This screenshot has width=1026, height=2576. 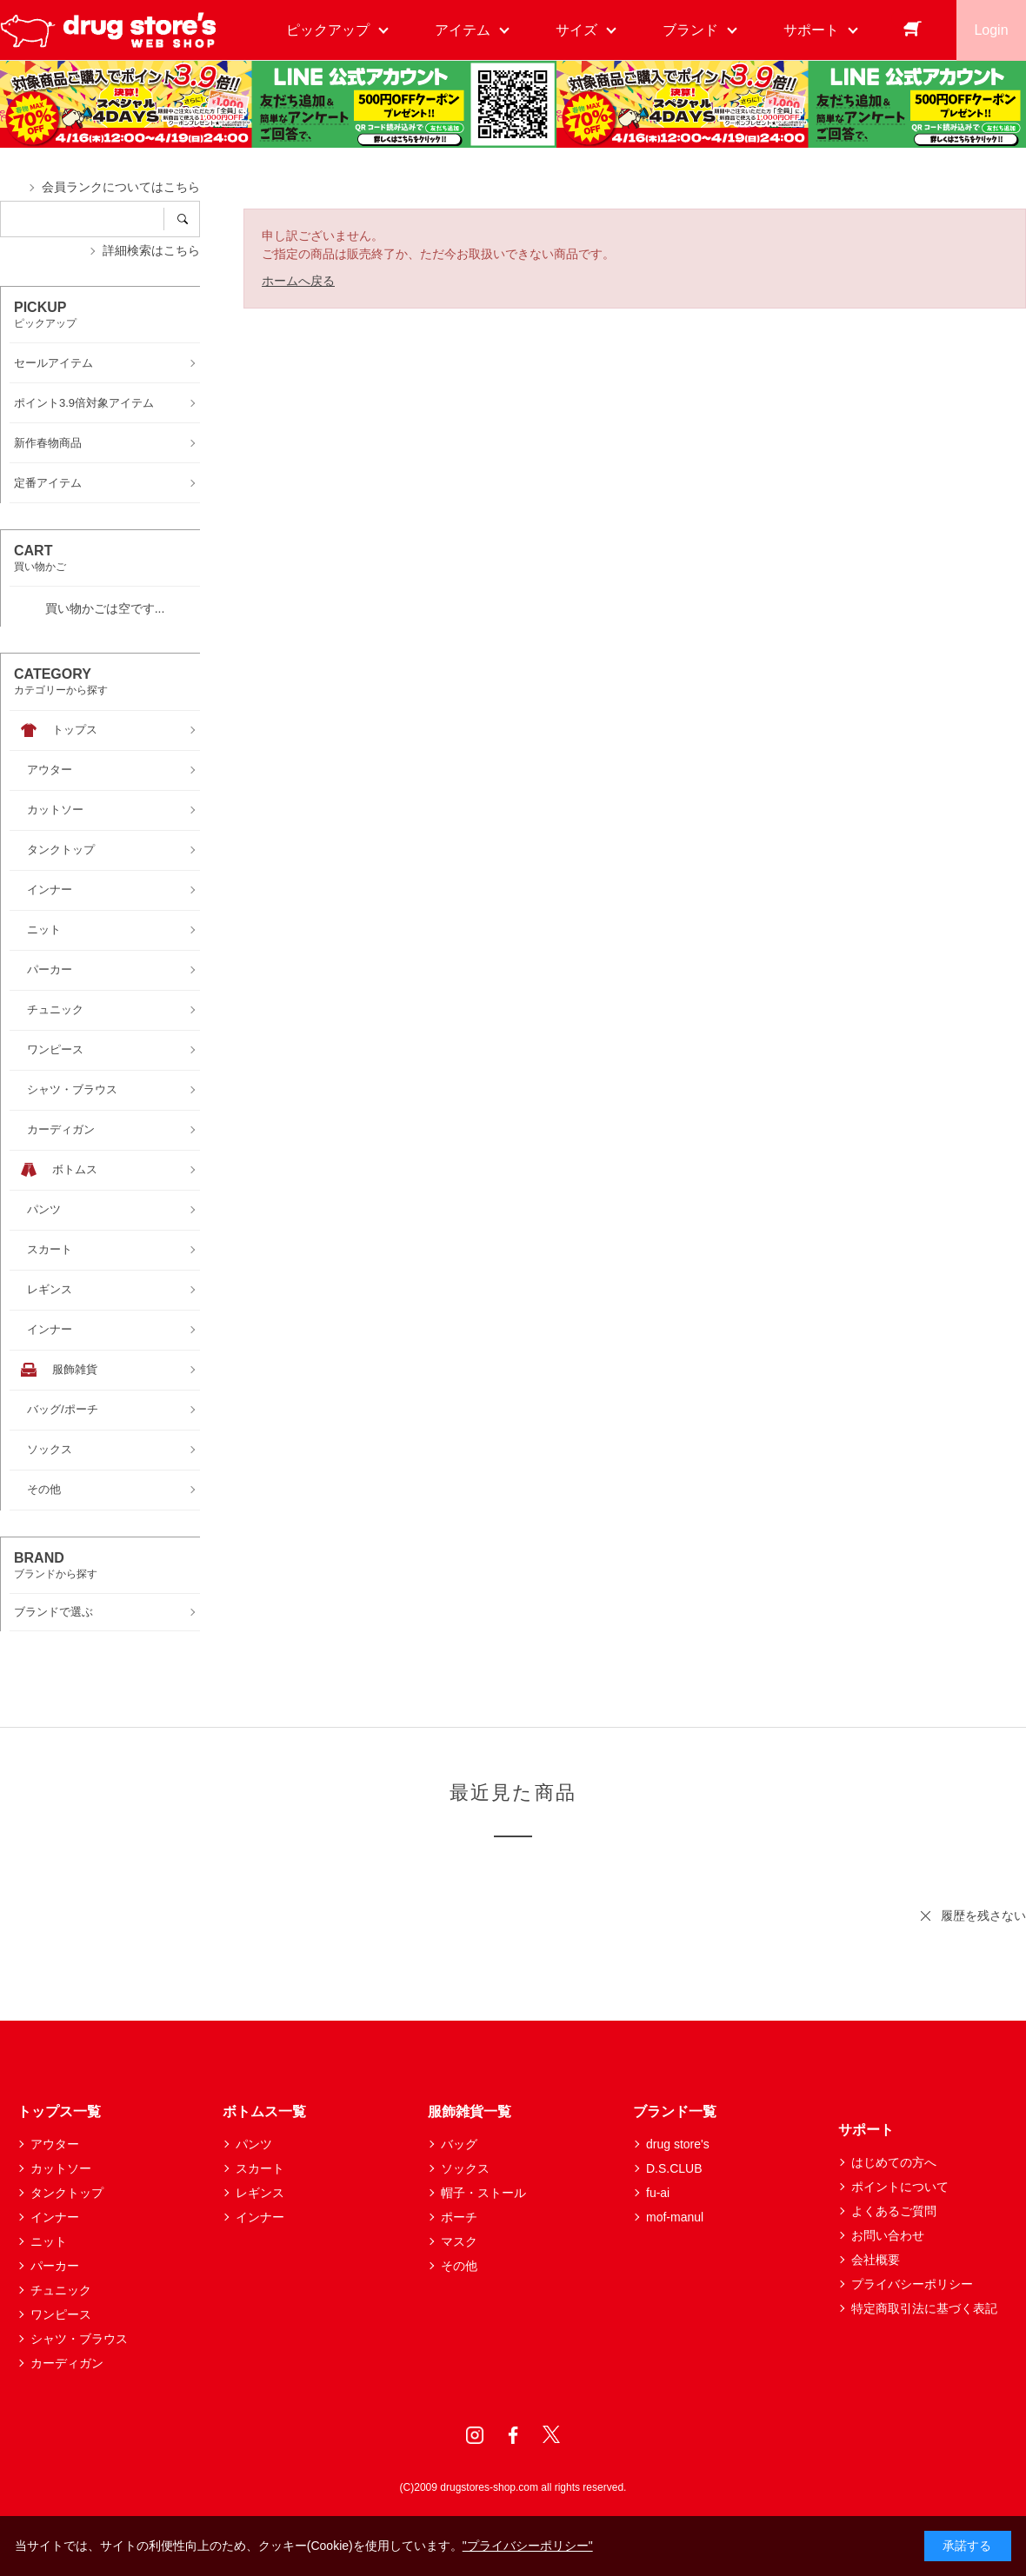 I want to click on 詳細検索はこちら, so click(x=151, y=250).